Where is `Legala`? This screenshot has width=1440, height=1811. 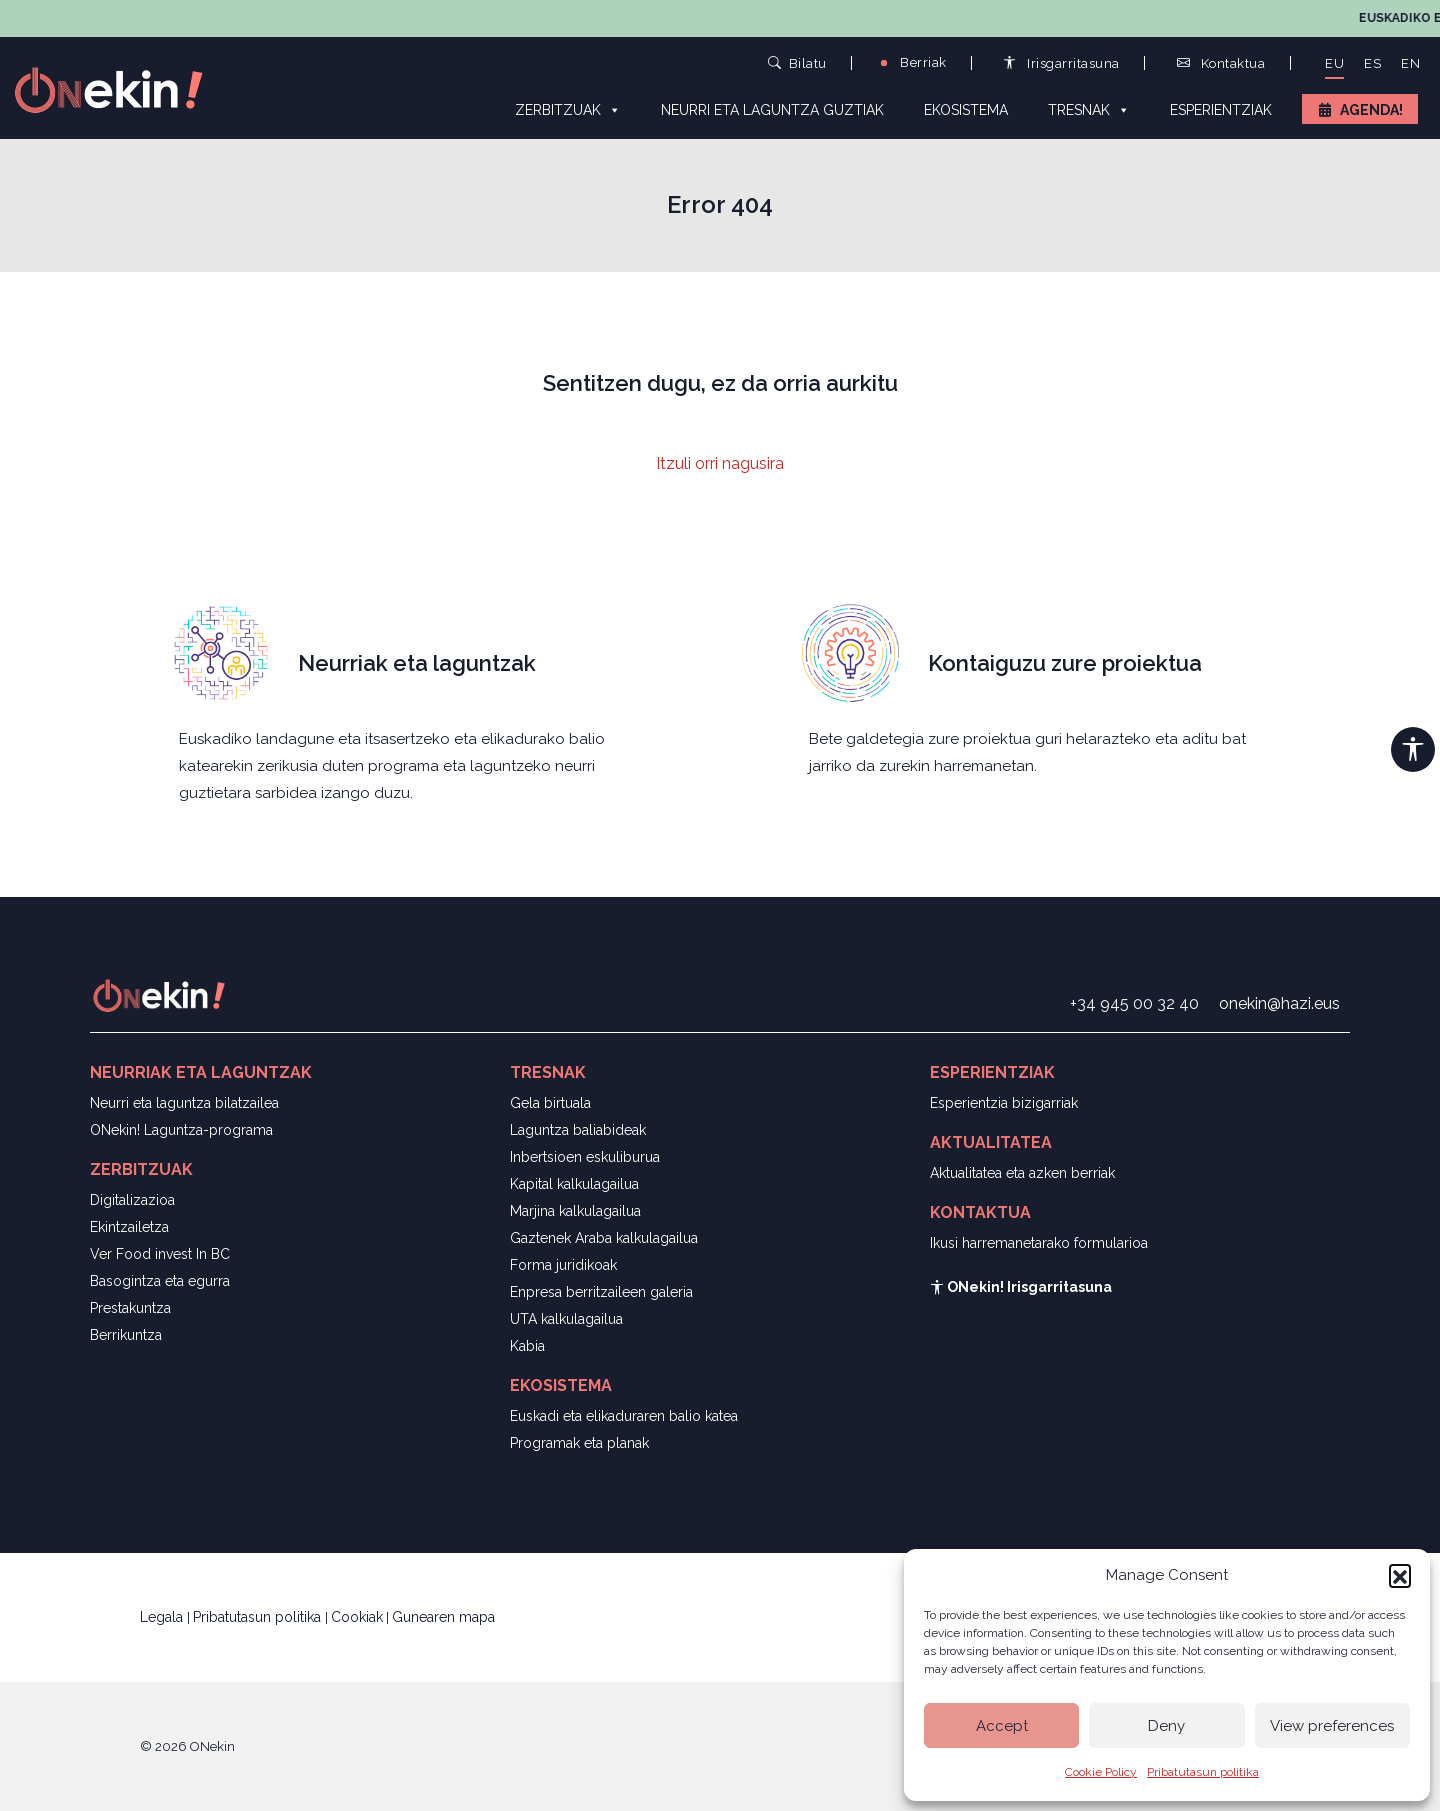 Legala is located at coordinates (163, 1617).